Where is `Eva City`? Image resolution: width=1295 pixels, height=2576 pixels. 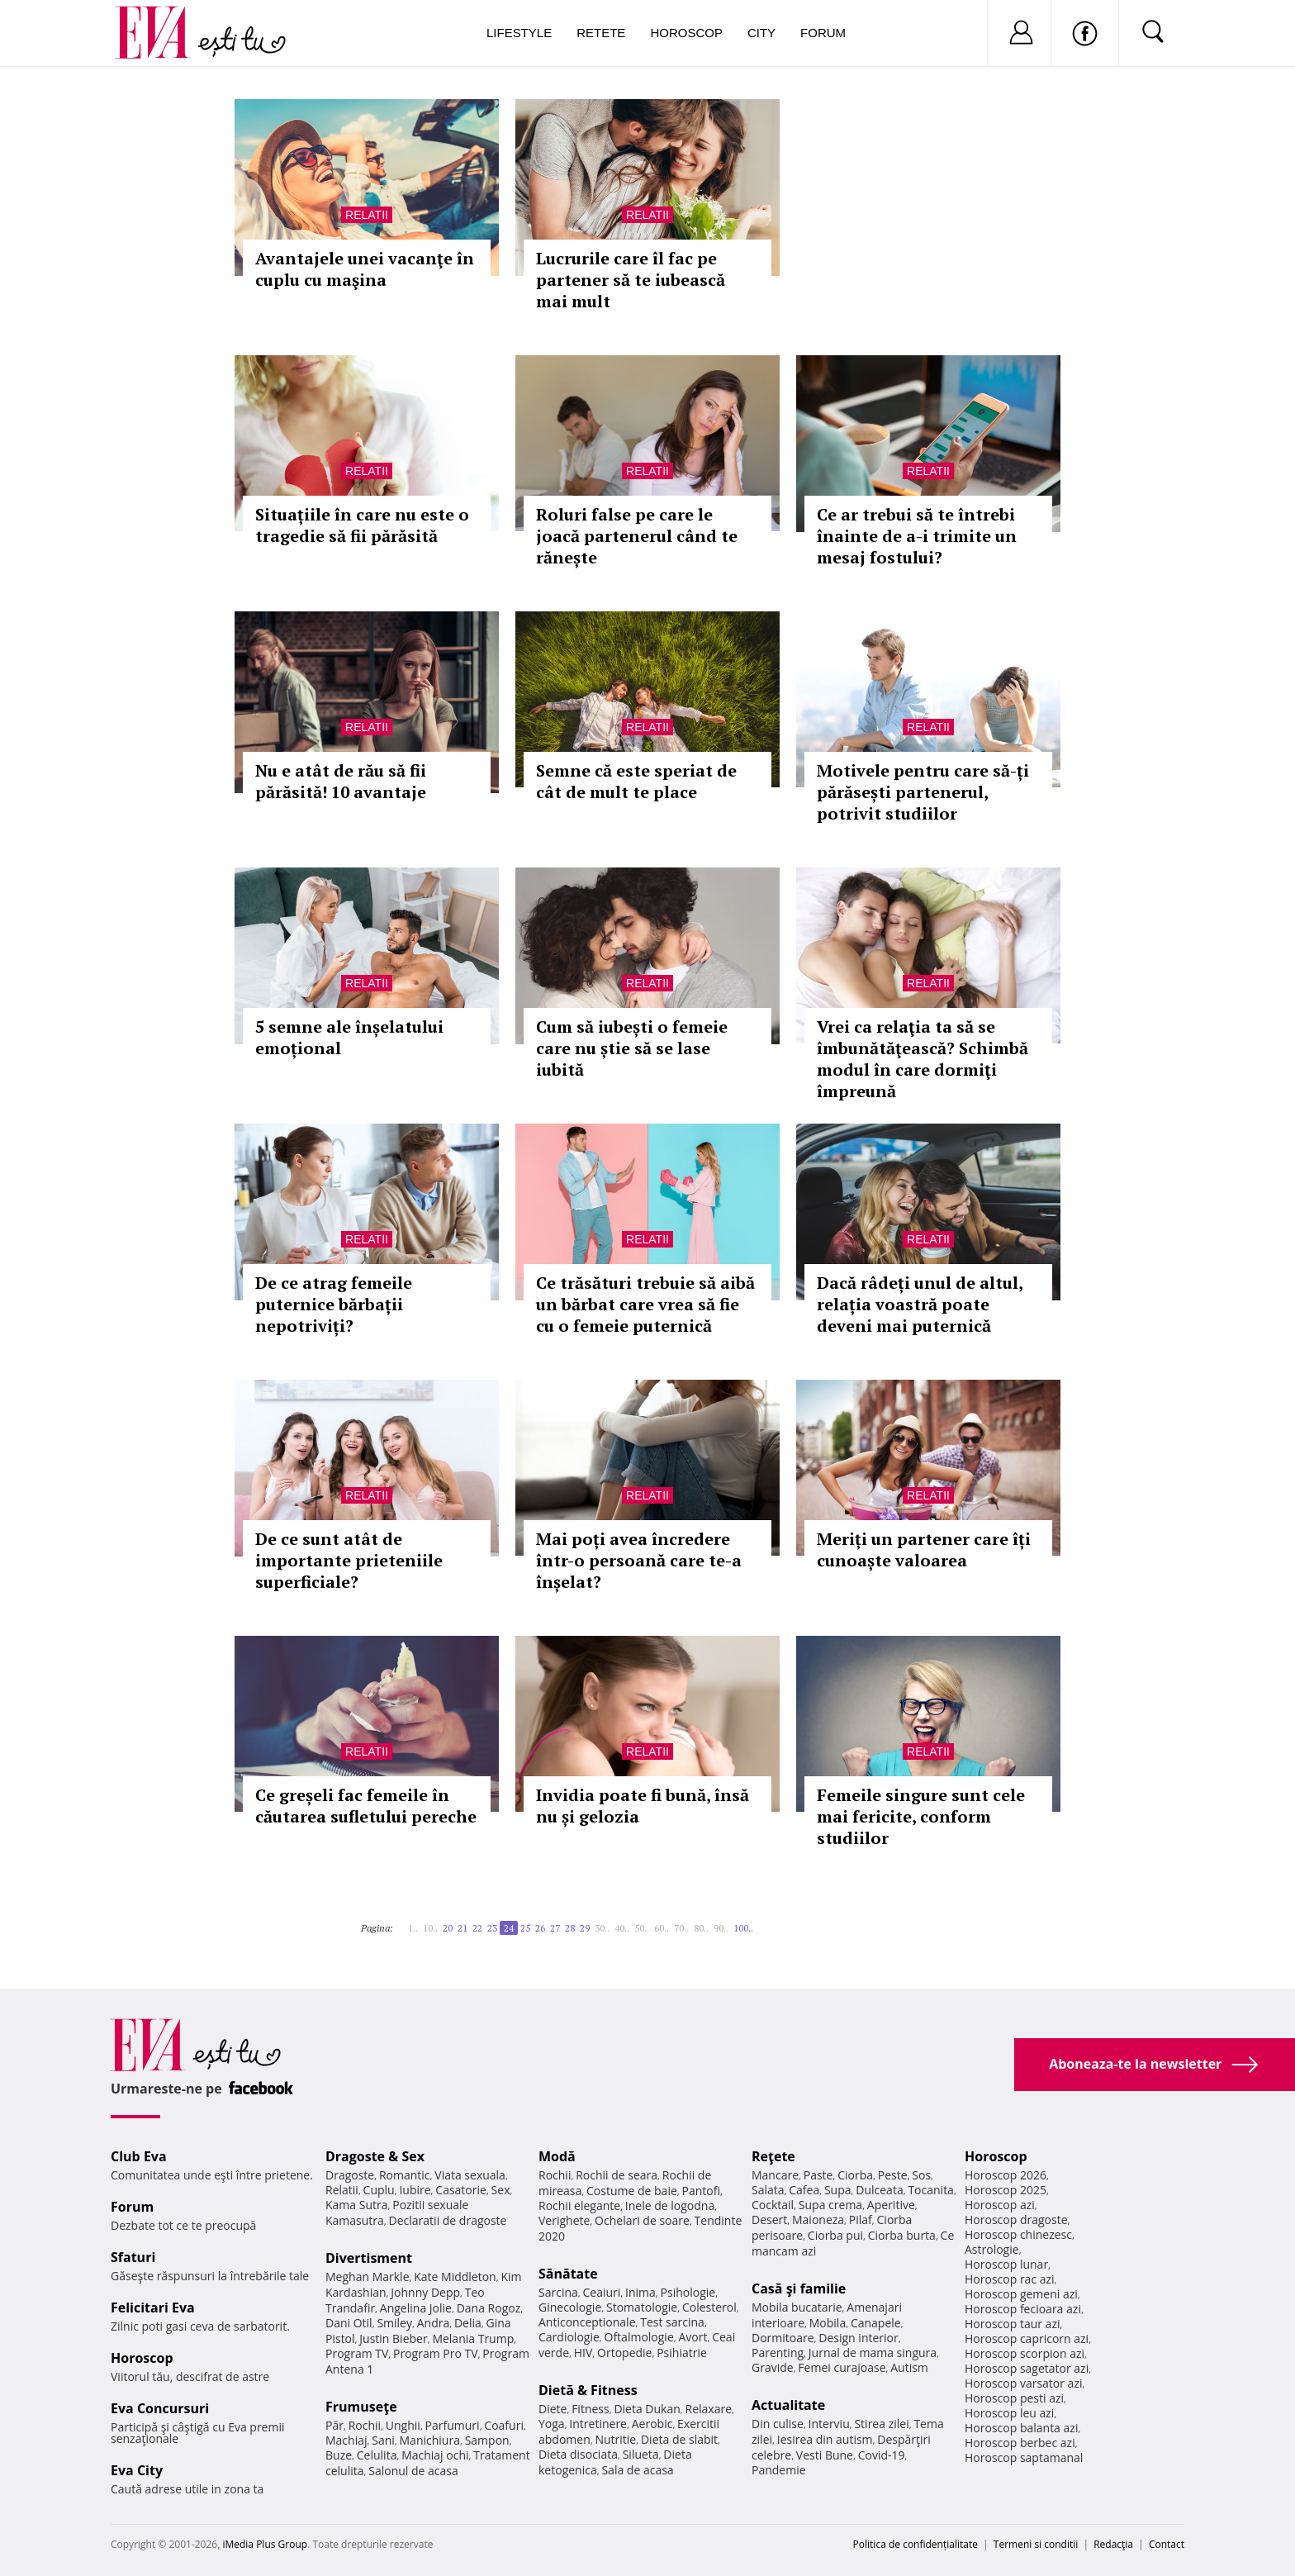
Eva City is located at coordinates (137, 2470).